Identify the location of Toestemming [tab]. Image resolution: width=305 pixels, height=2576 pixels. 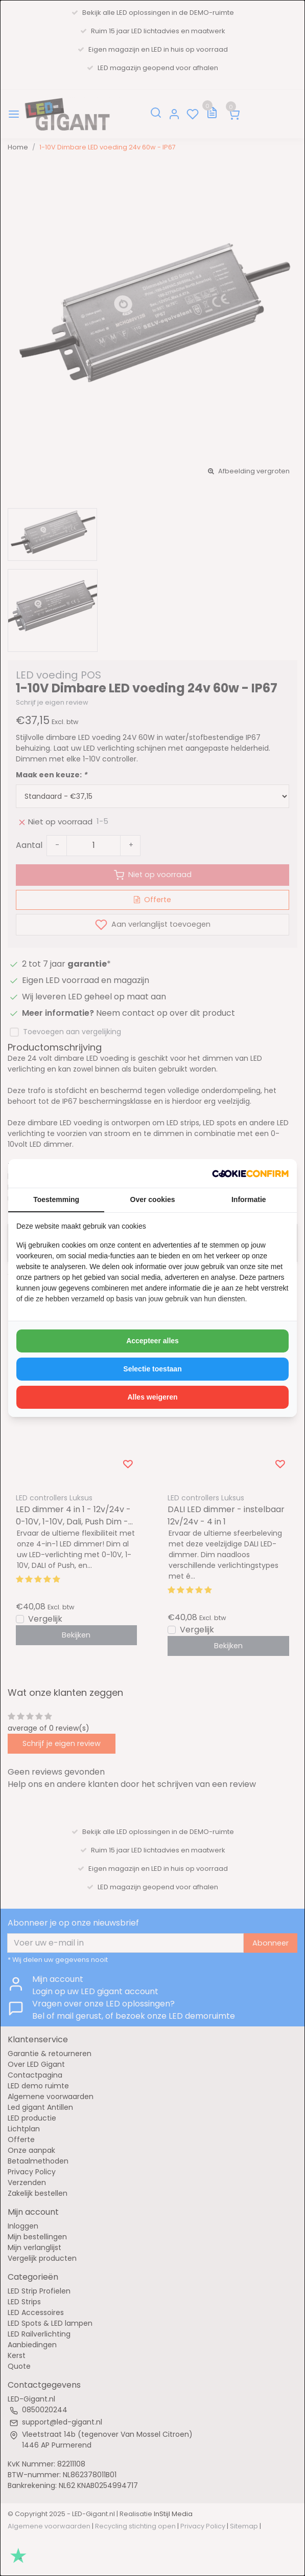
(56, 1199).